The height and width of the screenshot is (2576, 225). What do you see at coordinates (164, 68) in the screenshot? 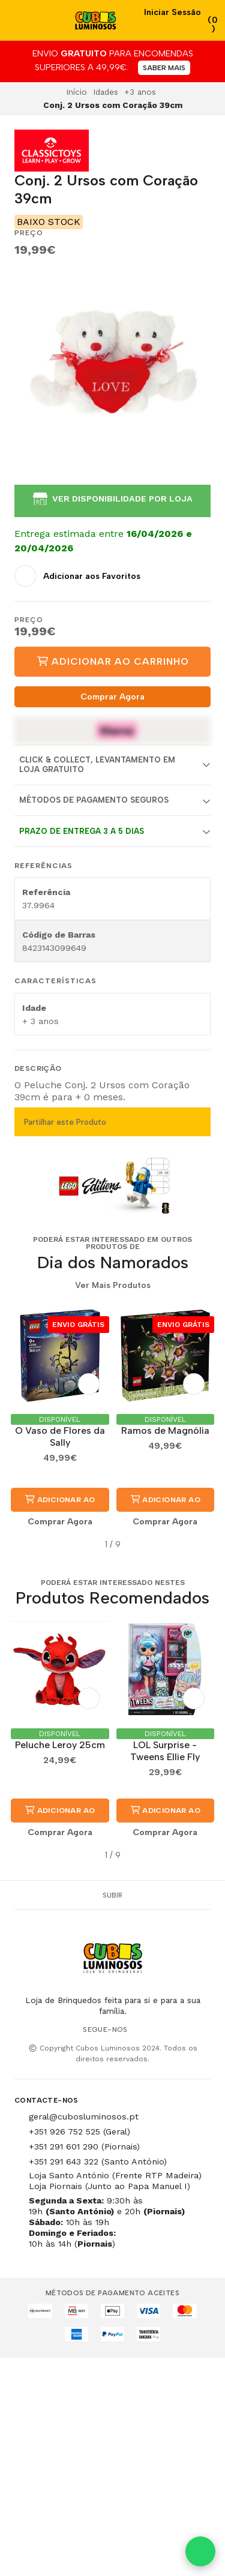
I see `SABER MAIS` at bounding box center [164, 68].